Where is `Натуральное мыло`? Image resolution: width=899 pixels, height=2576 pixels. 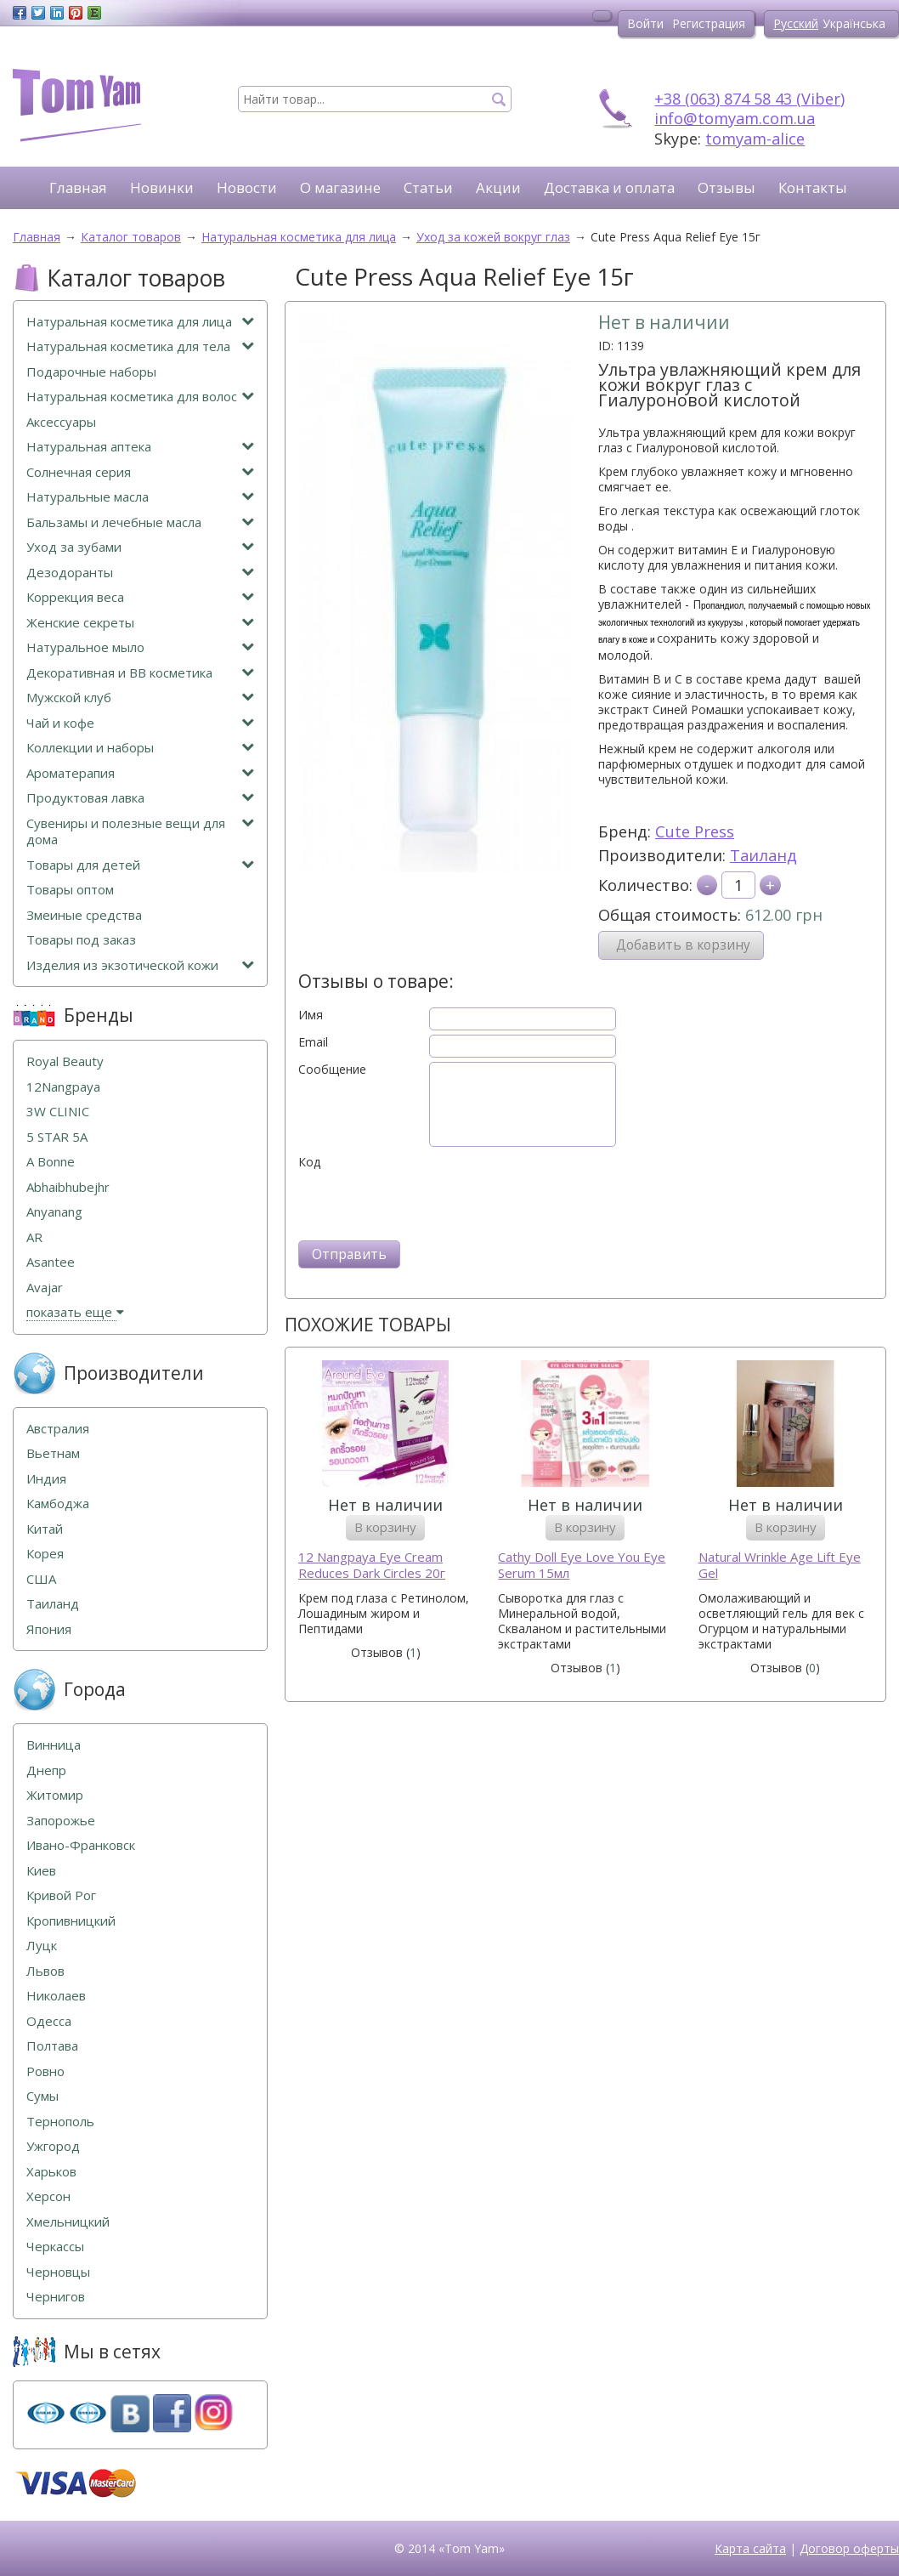 Натуральное мыло is located at coordinates (140, 647).